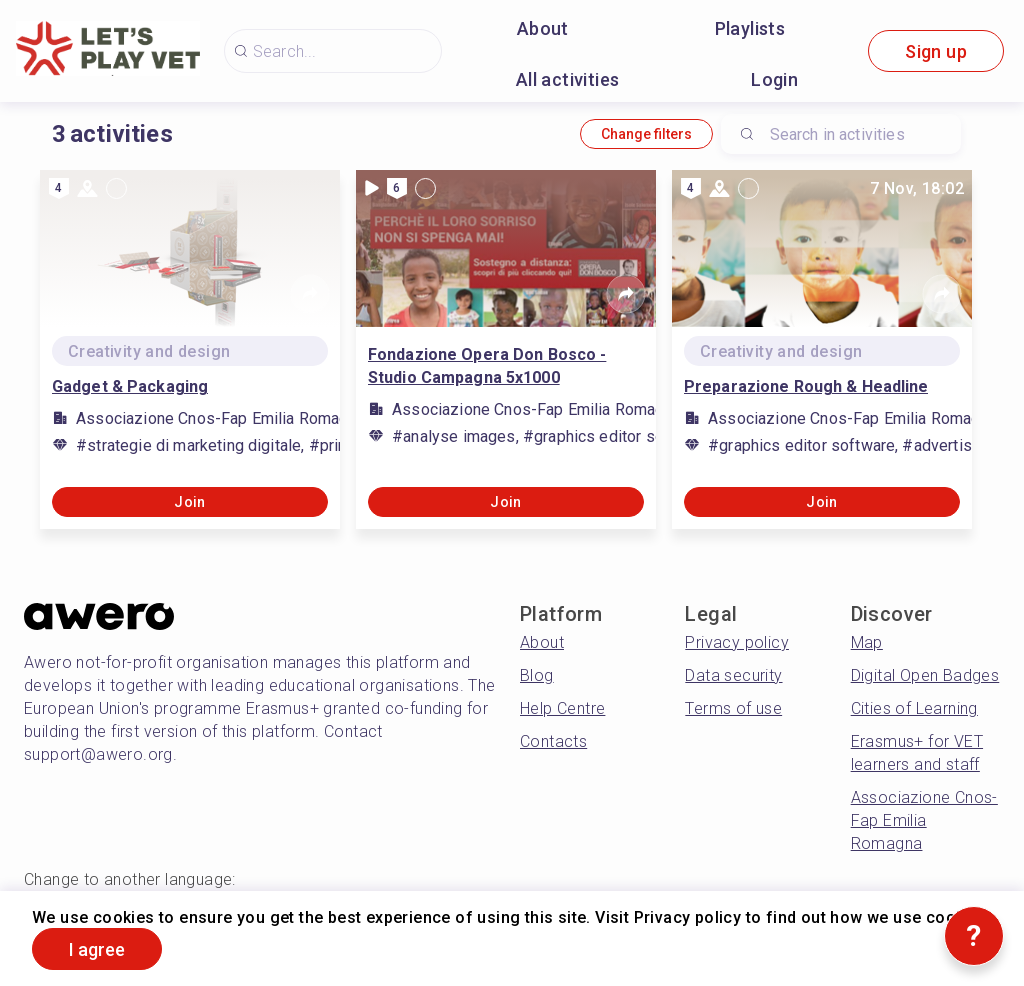 The image size is (1024, 986). I want to click on Change filters, so click(646, 134).